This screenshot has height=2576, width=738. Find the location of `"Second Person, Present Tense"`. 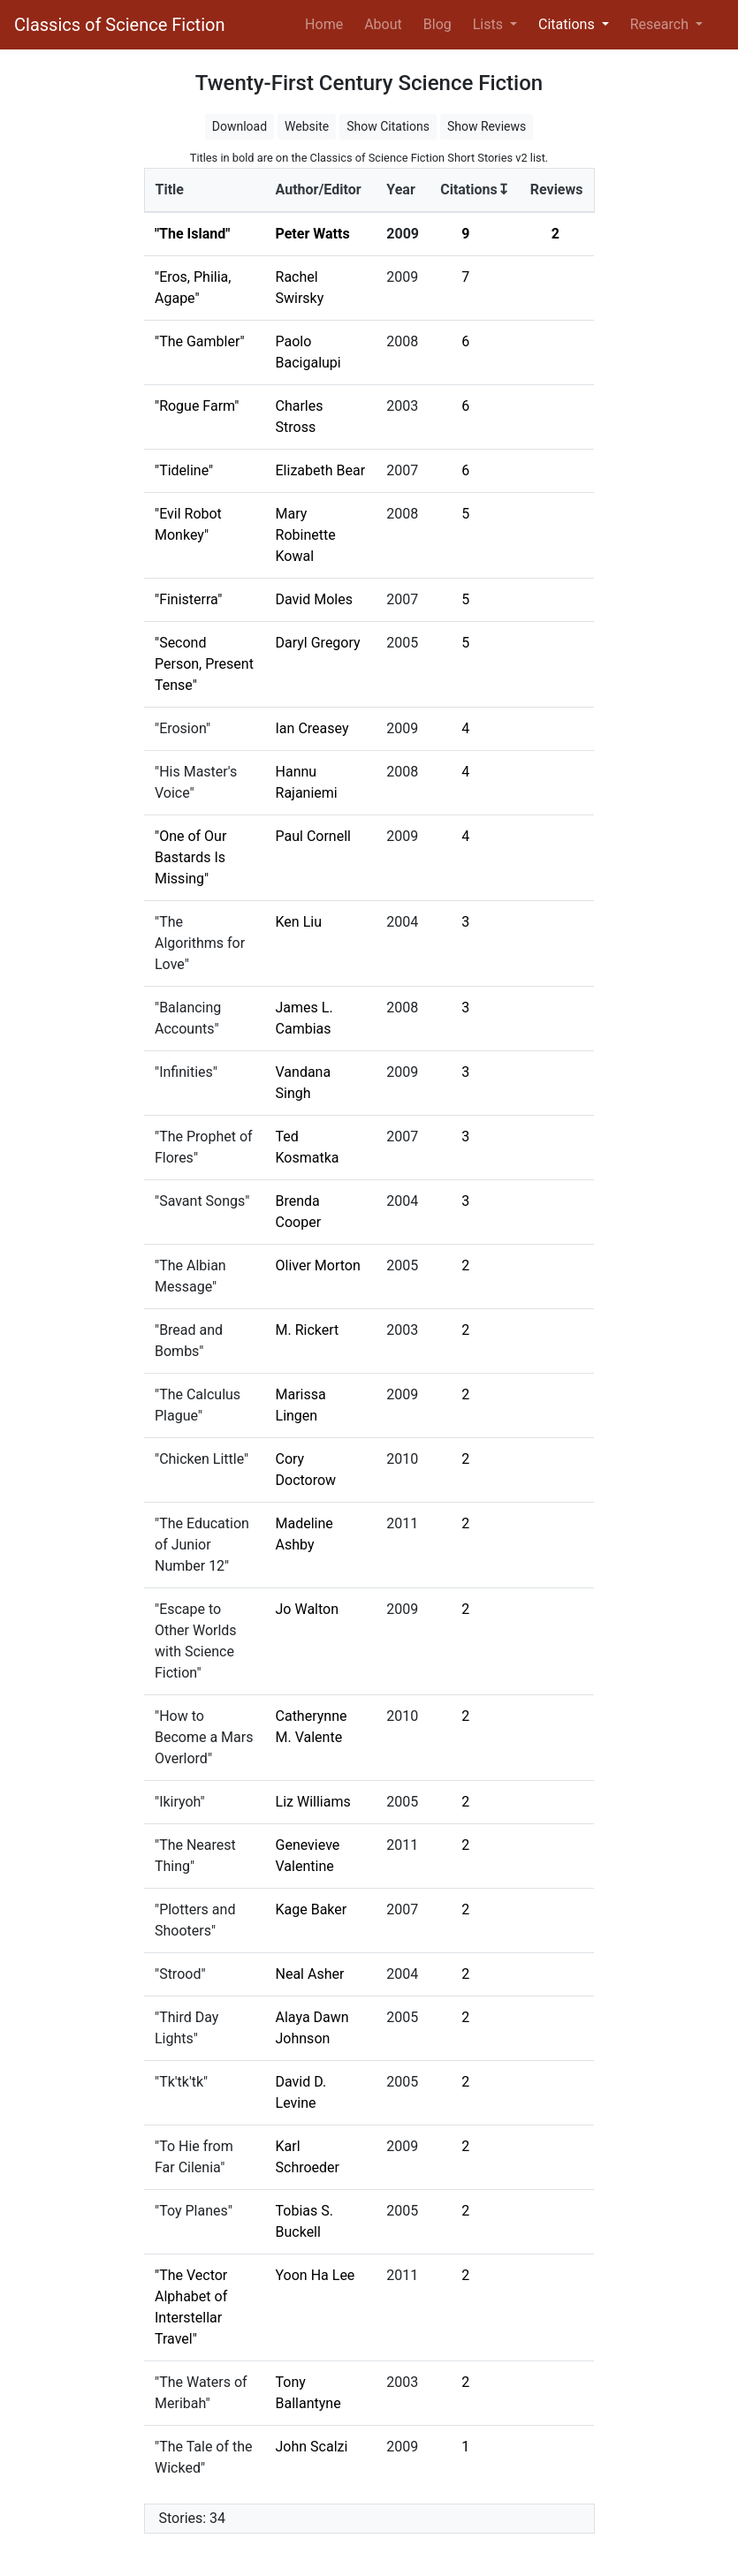

"Second Person, Present Tense" is located at coordinates (204, 663).